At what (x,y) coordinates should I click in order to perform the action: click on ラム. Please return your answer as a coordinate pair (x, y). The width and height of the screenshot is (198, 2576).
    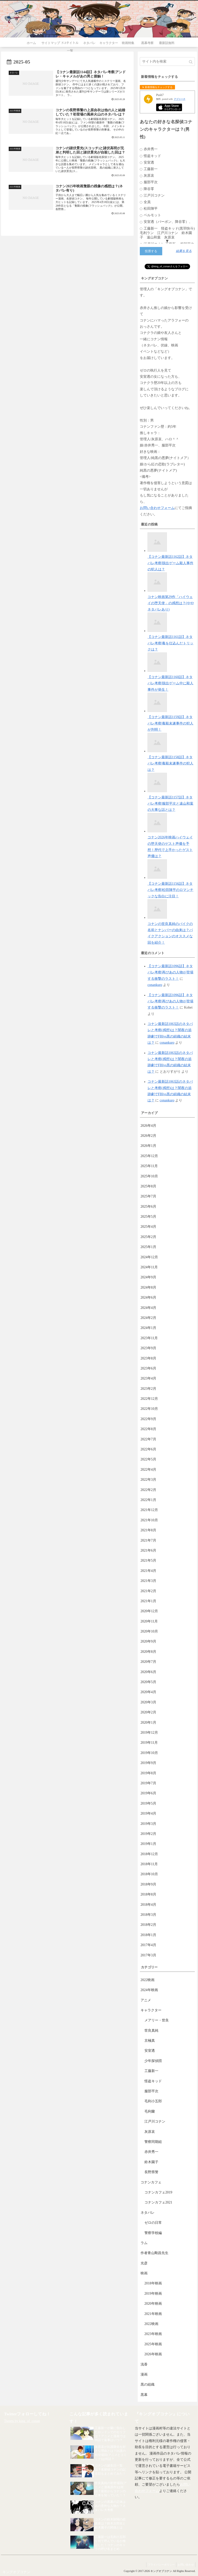
    Looking at the image, I should click on (144, 2243).